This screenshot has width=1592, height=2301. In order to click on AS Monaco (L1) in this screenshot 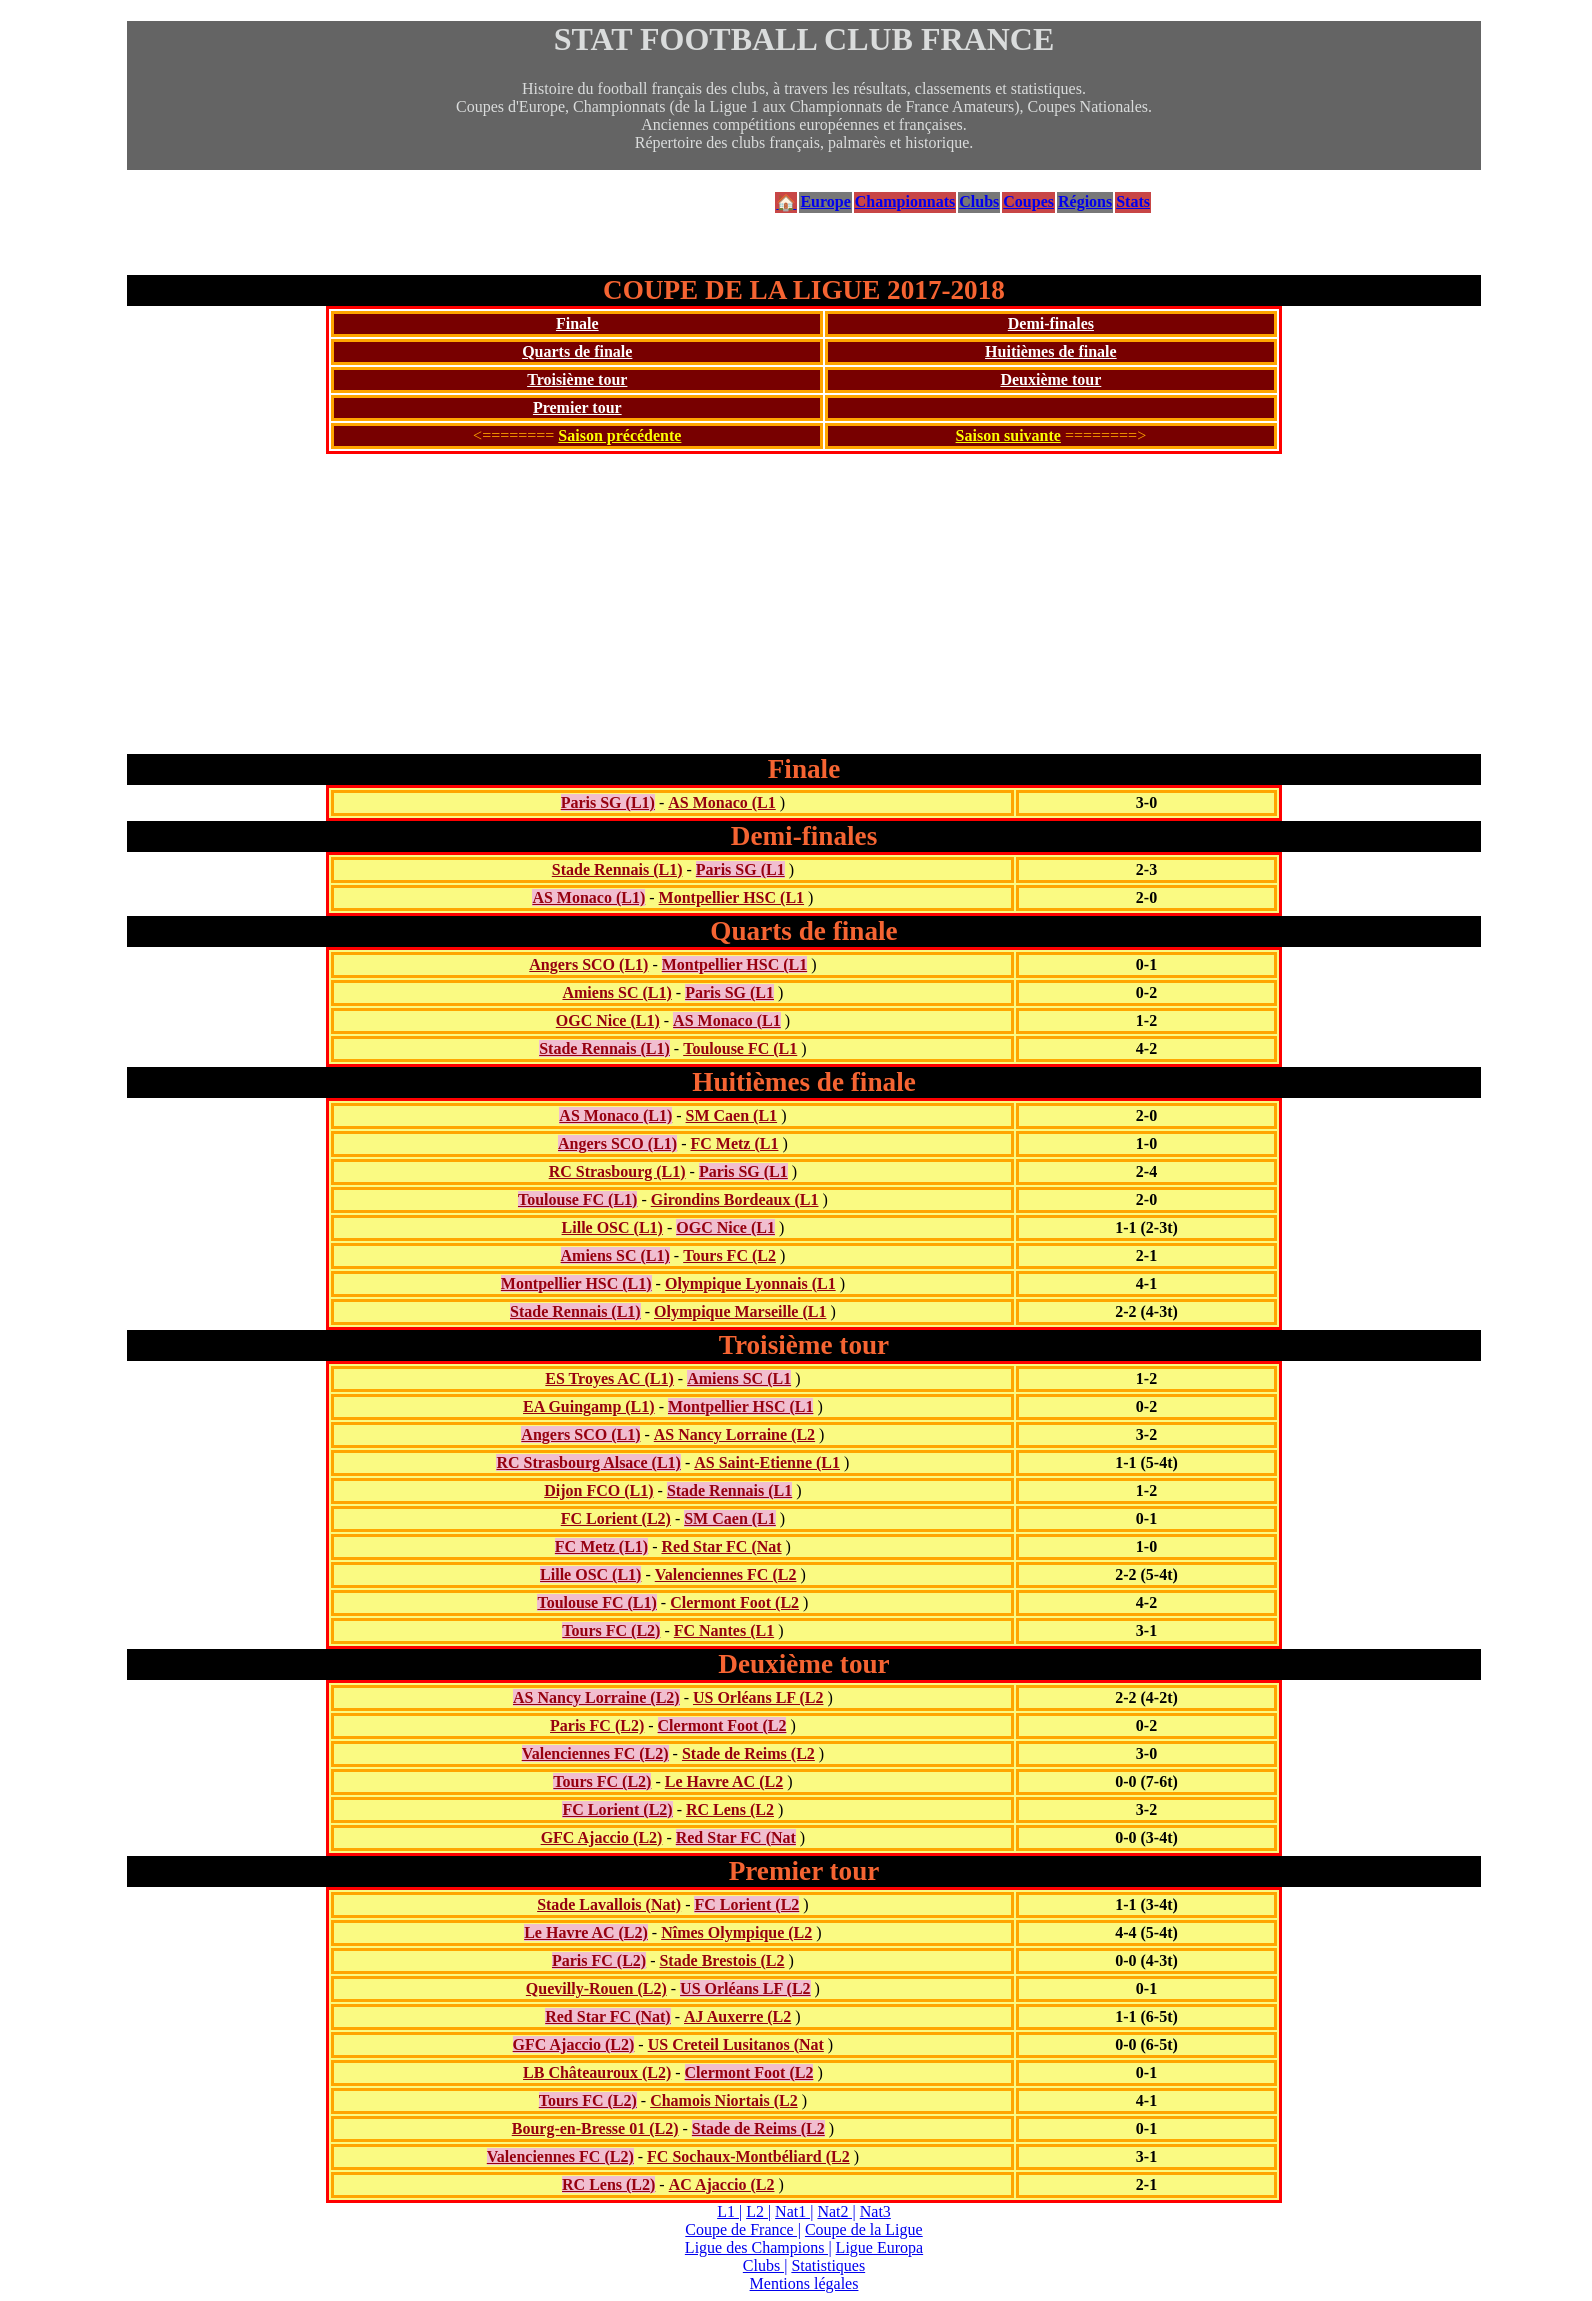, I will do `click(588, 897)`.